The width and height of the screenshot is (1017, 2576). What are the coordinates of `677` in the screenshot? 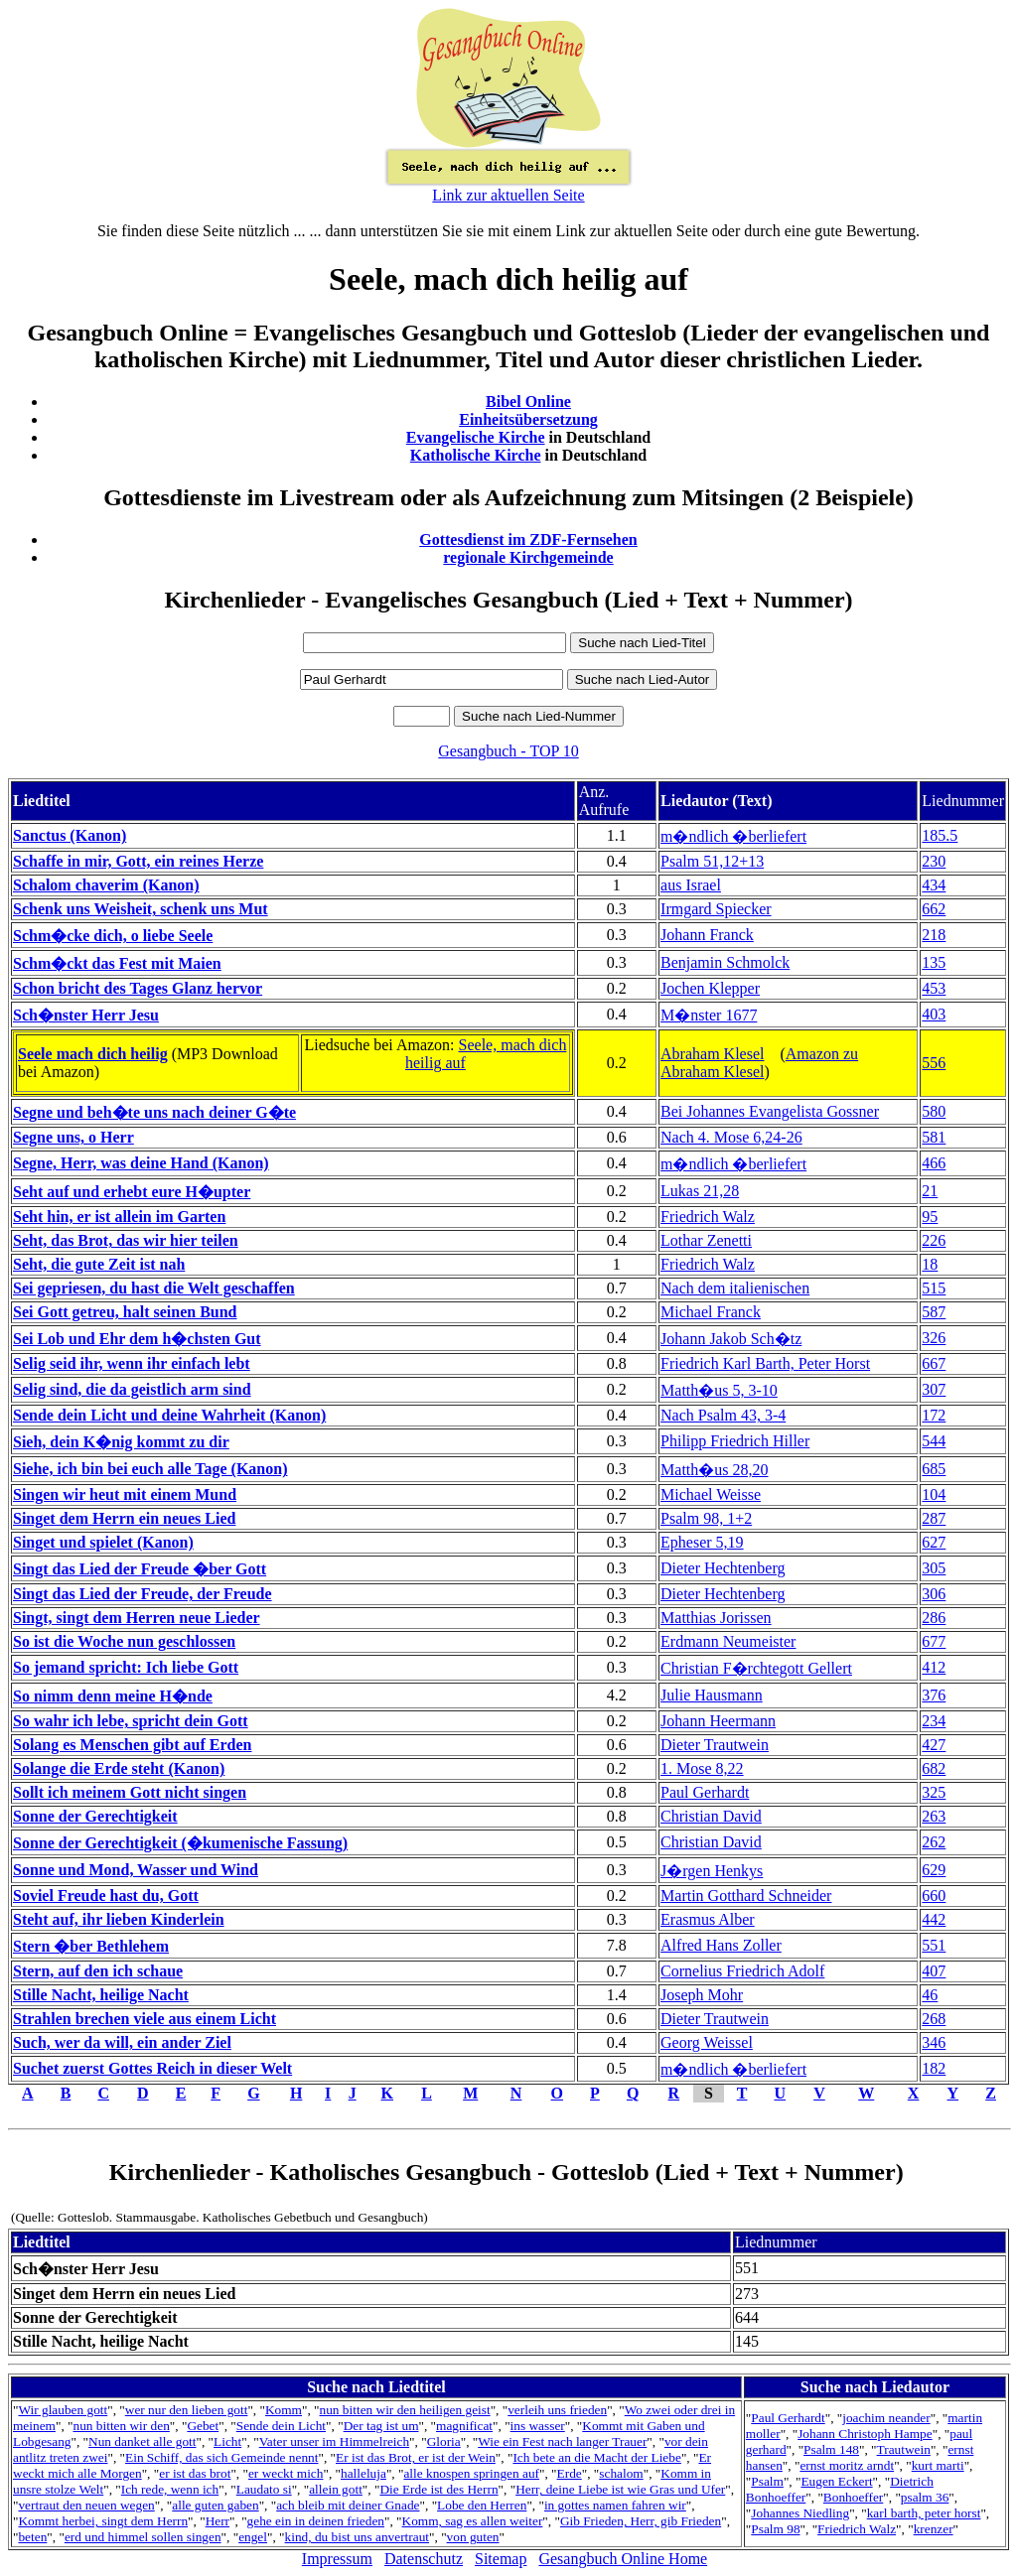 It's located at (933, 1641).